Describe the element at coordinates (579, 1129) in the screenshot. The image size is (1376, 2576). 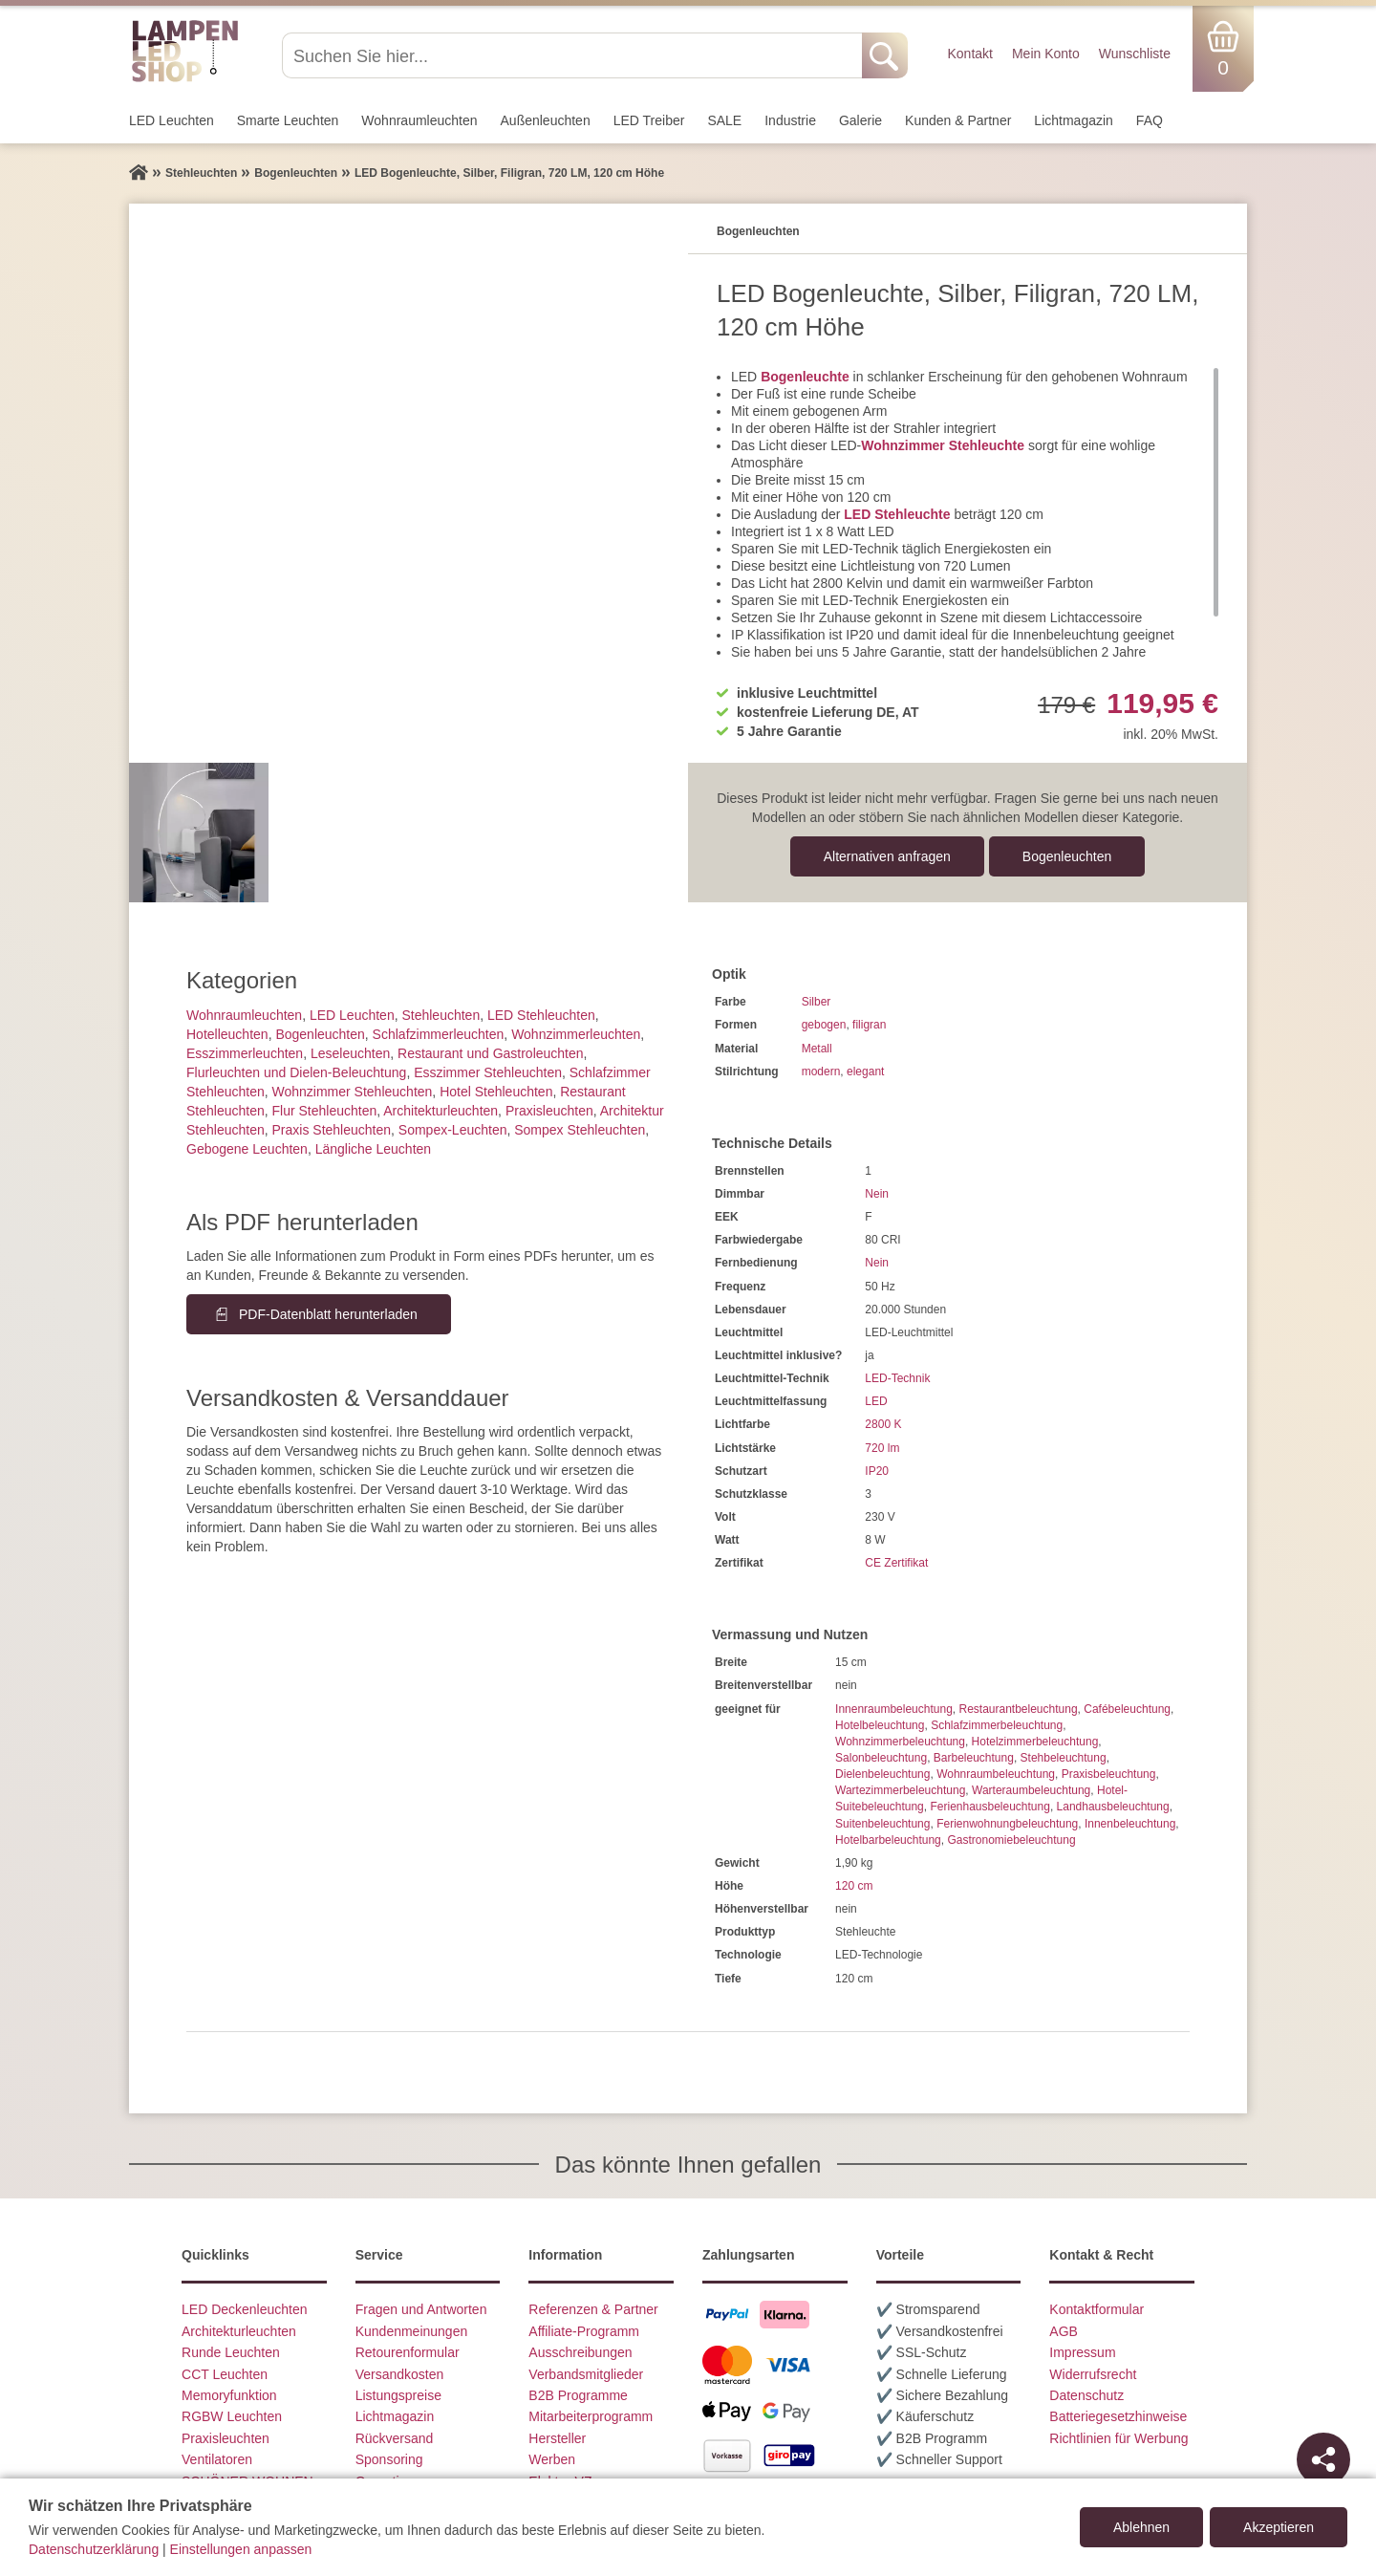
I see `Sompex Stehleuchten` at that location.